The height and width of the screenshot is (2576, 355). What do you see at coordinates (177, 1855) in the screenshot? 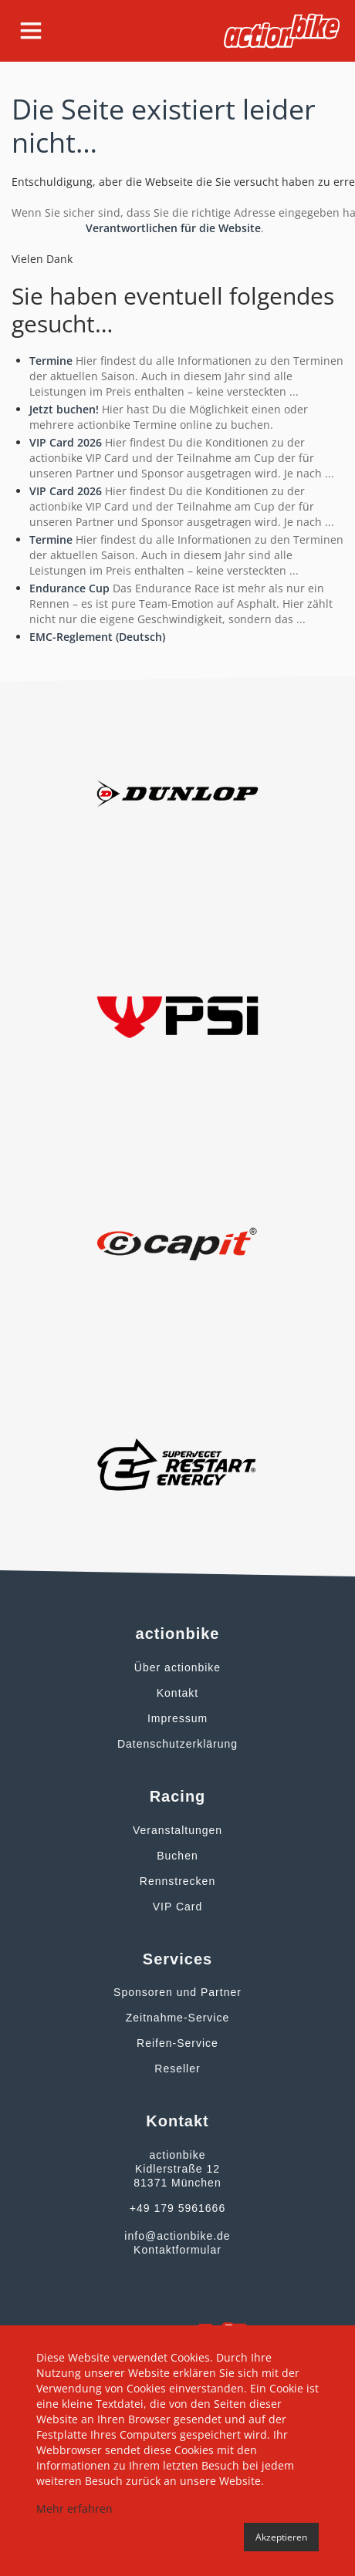
I see `Buchen` at bounding box center [177, 1855].